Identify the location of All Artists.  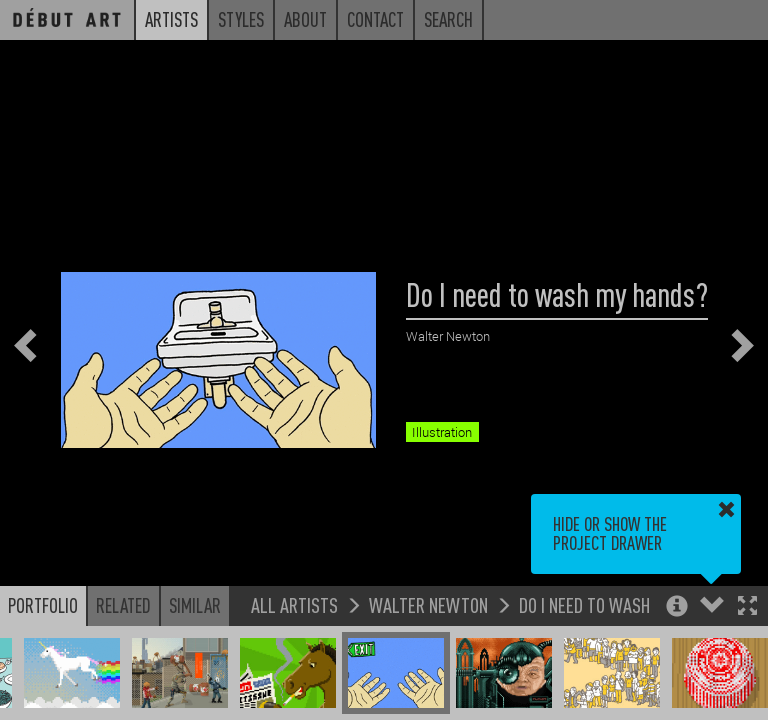
(294, 604).